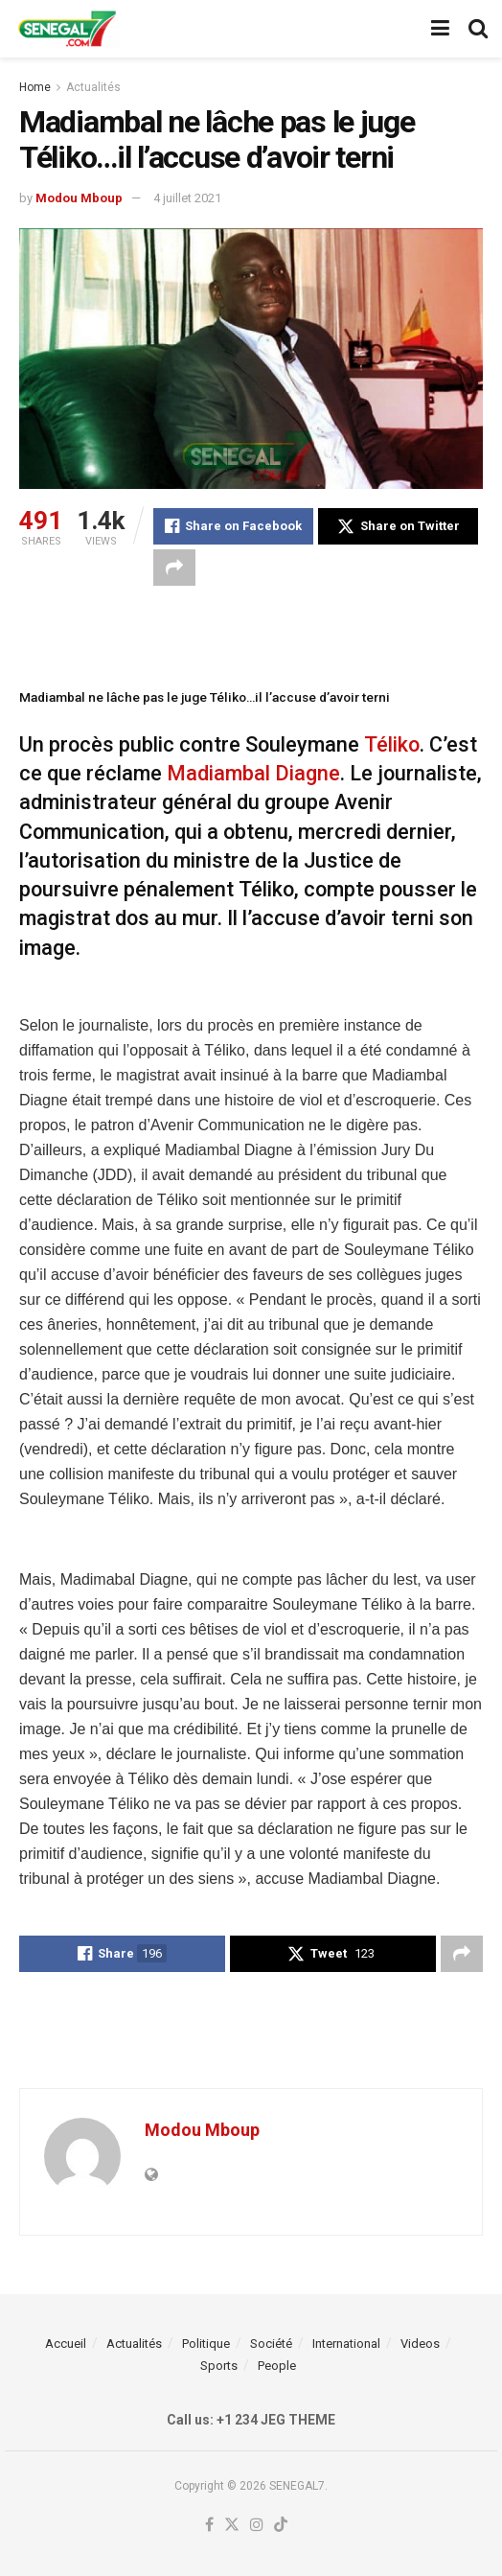 Image resolution: width=502 pixels, height=2576 pixels. I want to click on People, so click(277, 2365).